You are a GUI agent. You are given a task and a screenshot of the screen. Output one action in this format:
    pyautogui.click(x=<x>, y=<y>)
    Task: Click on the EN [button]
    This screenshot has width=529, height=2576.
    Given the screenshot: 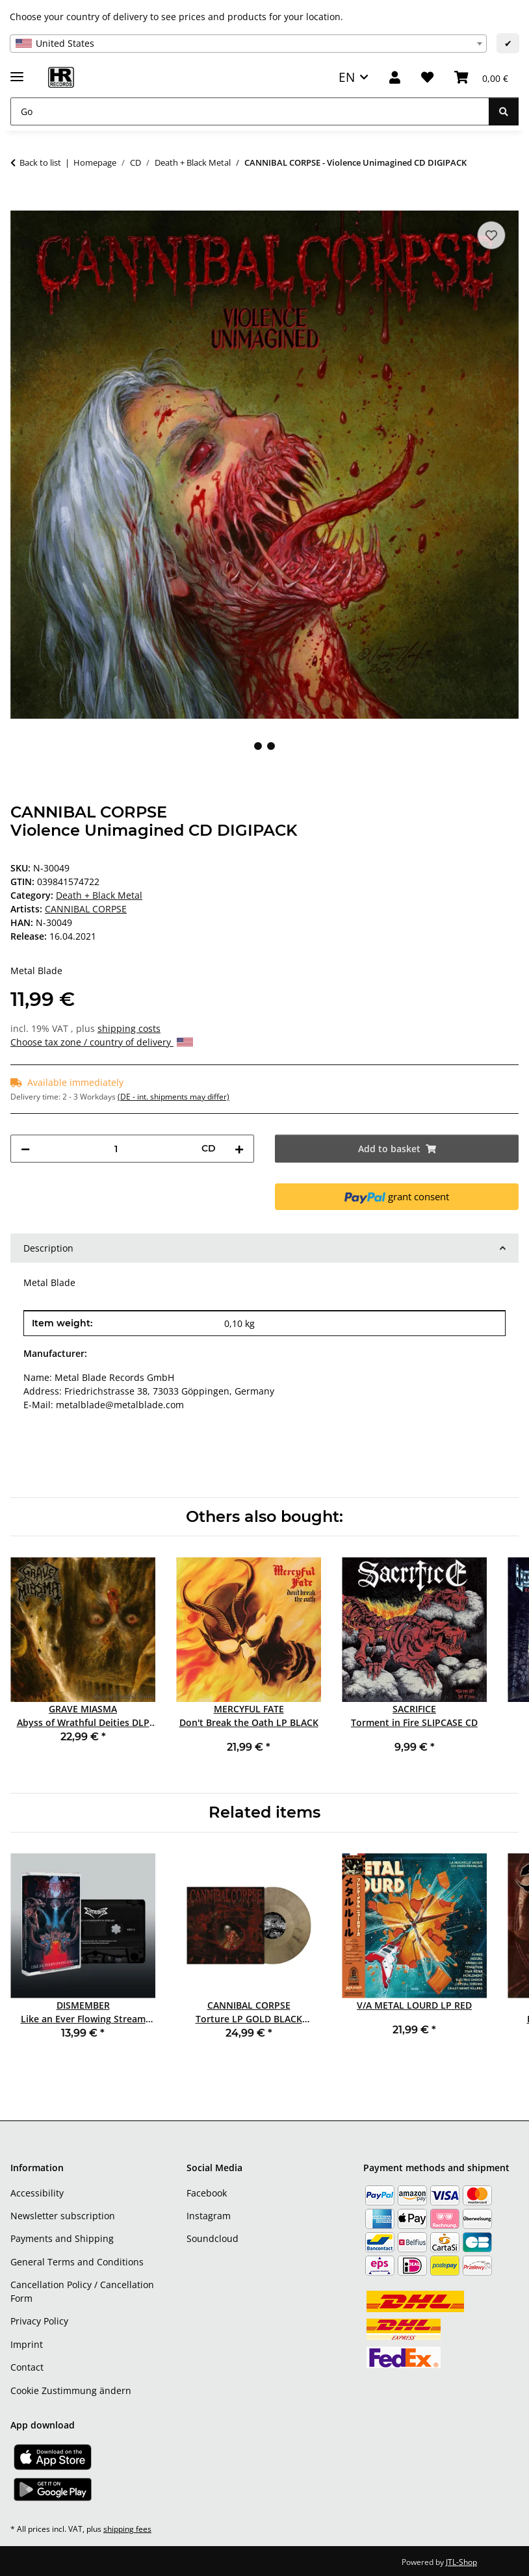 What is the action you would take?
    pyautogui.click(x=347, y=77)
    